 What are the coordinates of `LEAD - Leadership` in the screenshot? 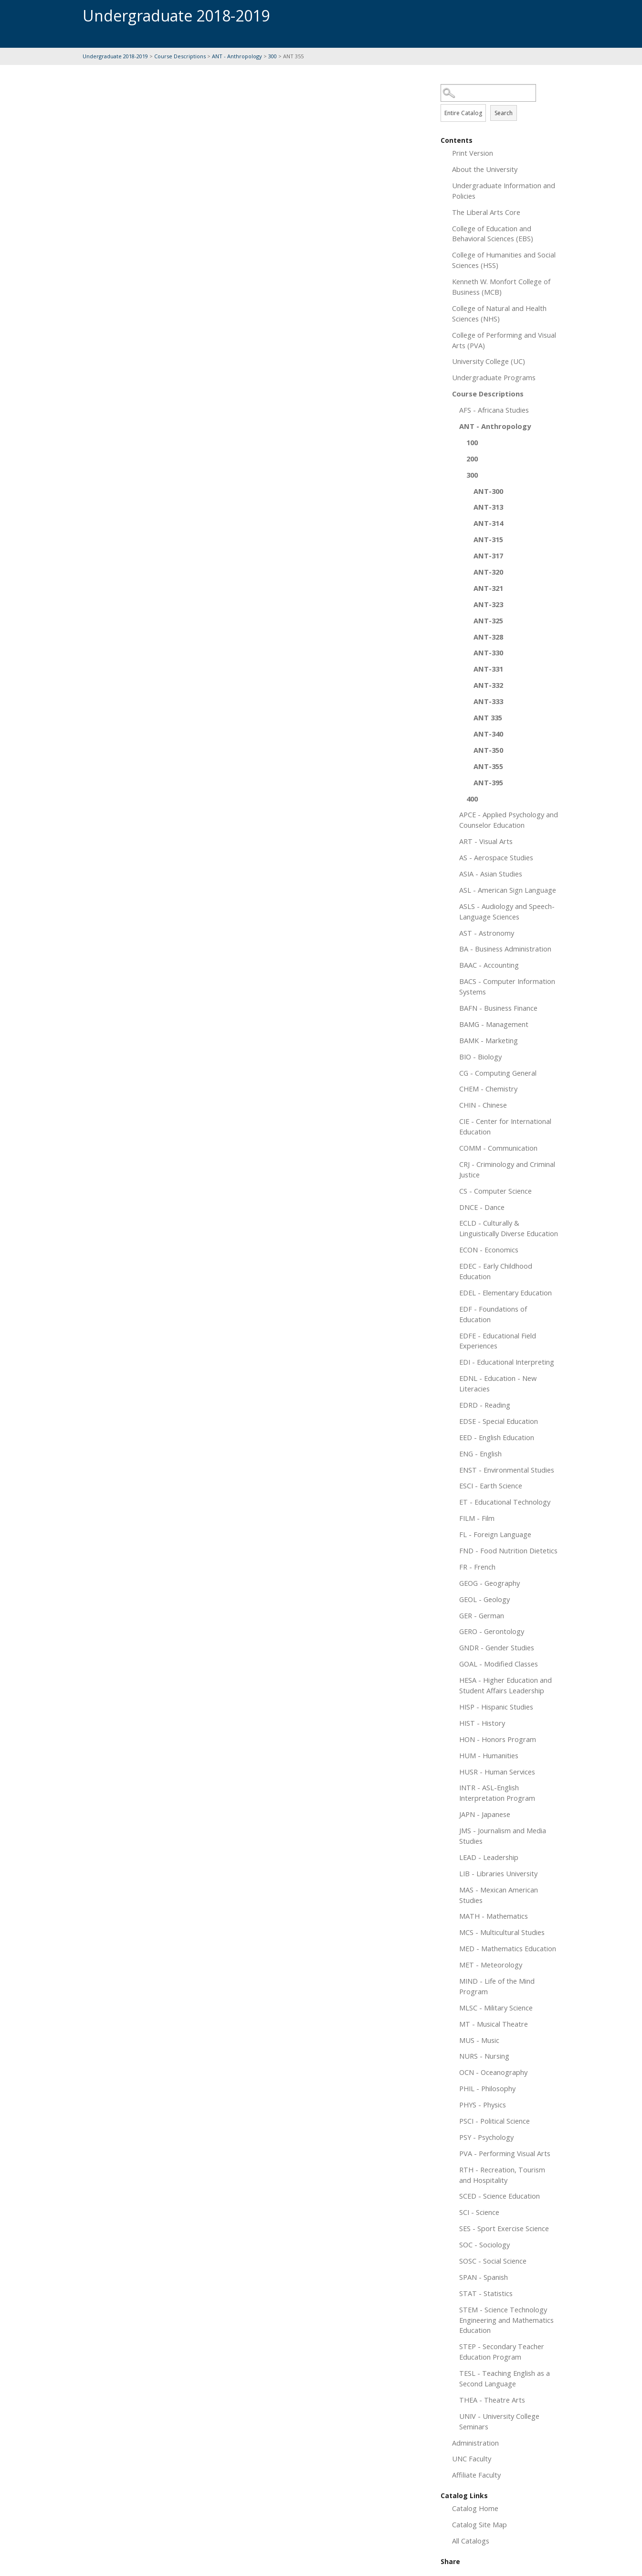 It's located at (488, 1857).